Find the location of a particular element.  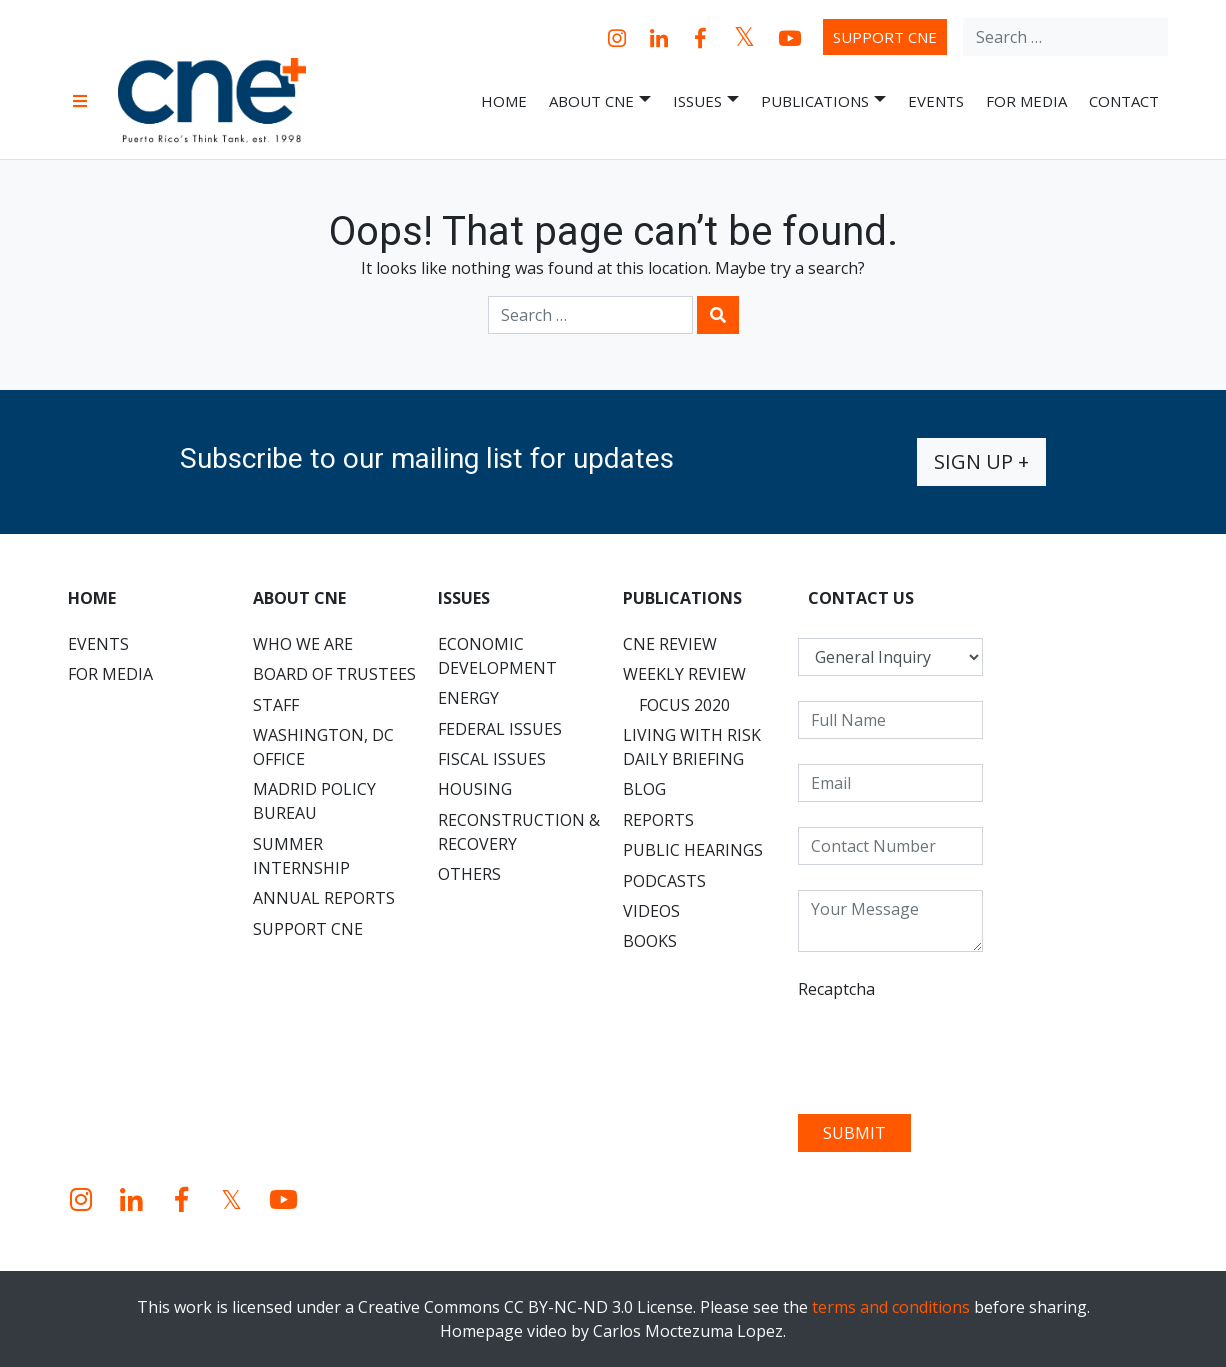

Annual Reports is located at coordinates (324, 898).